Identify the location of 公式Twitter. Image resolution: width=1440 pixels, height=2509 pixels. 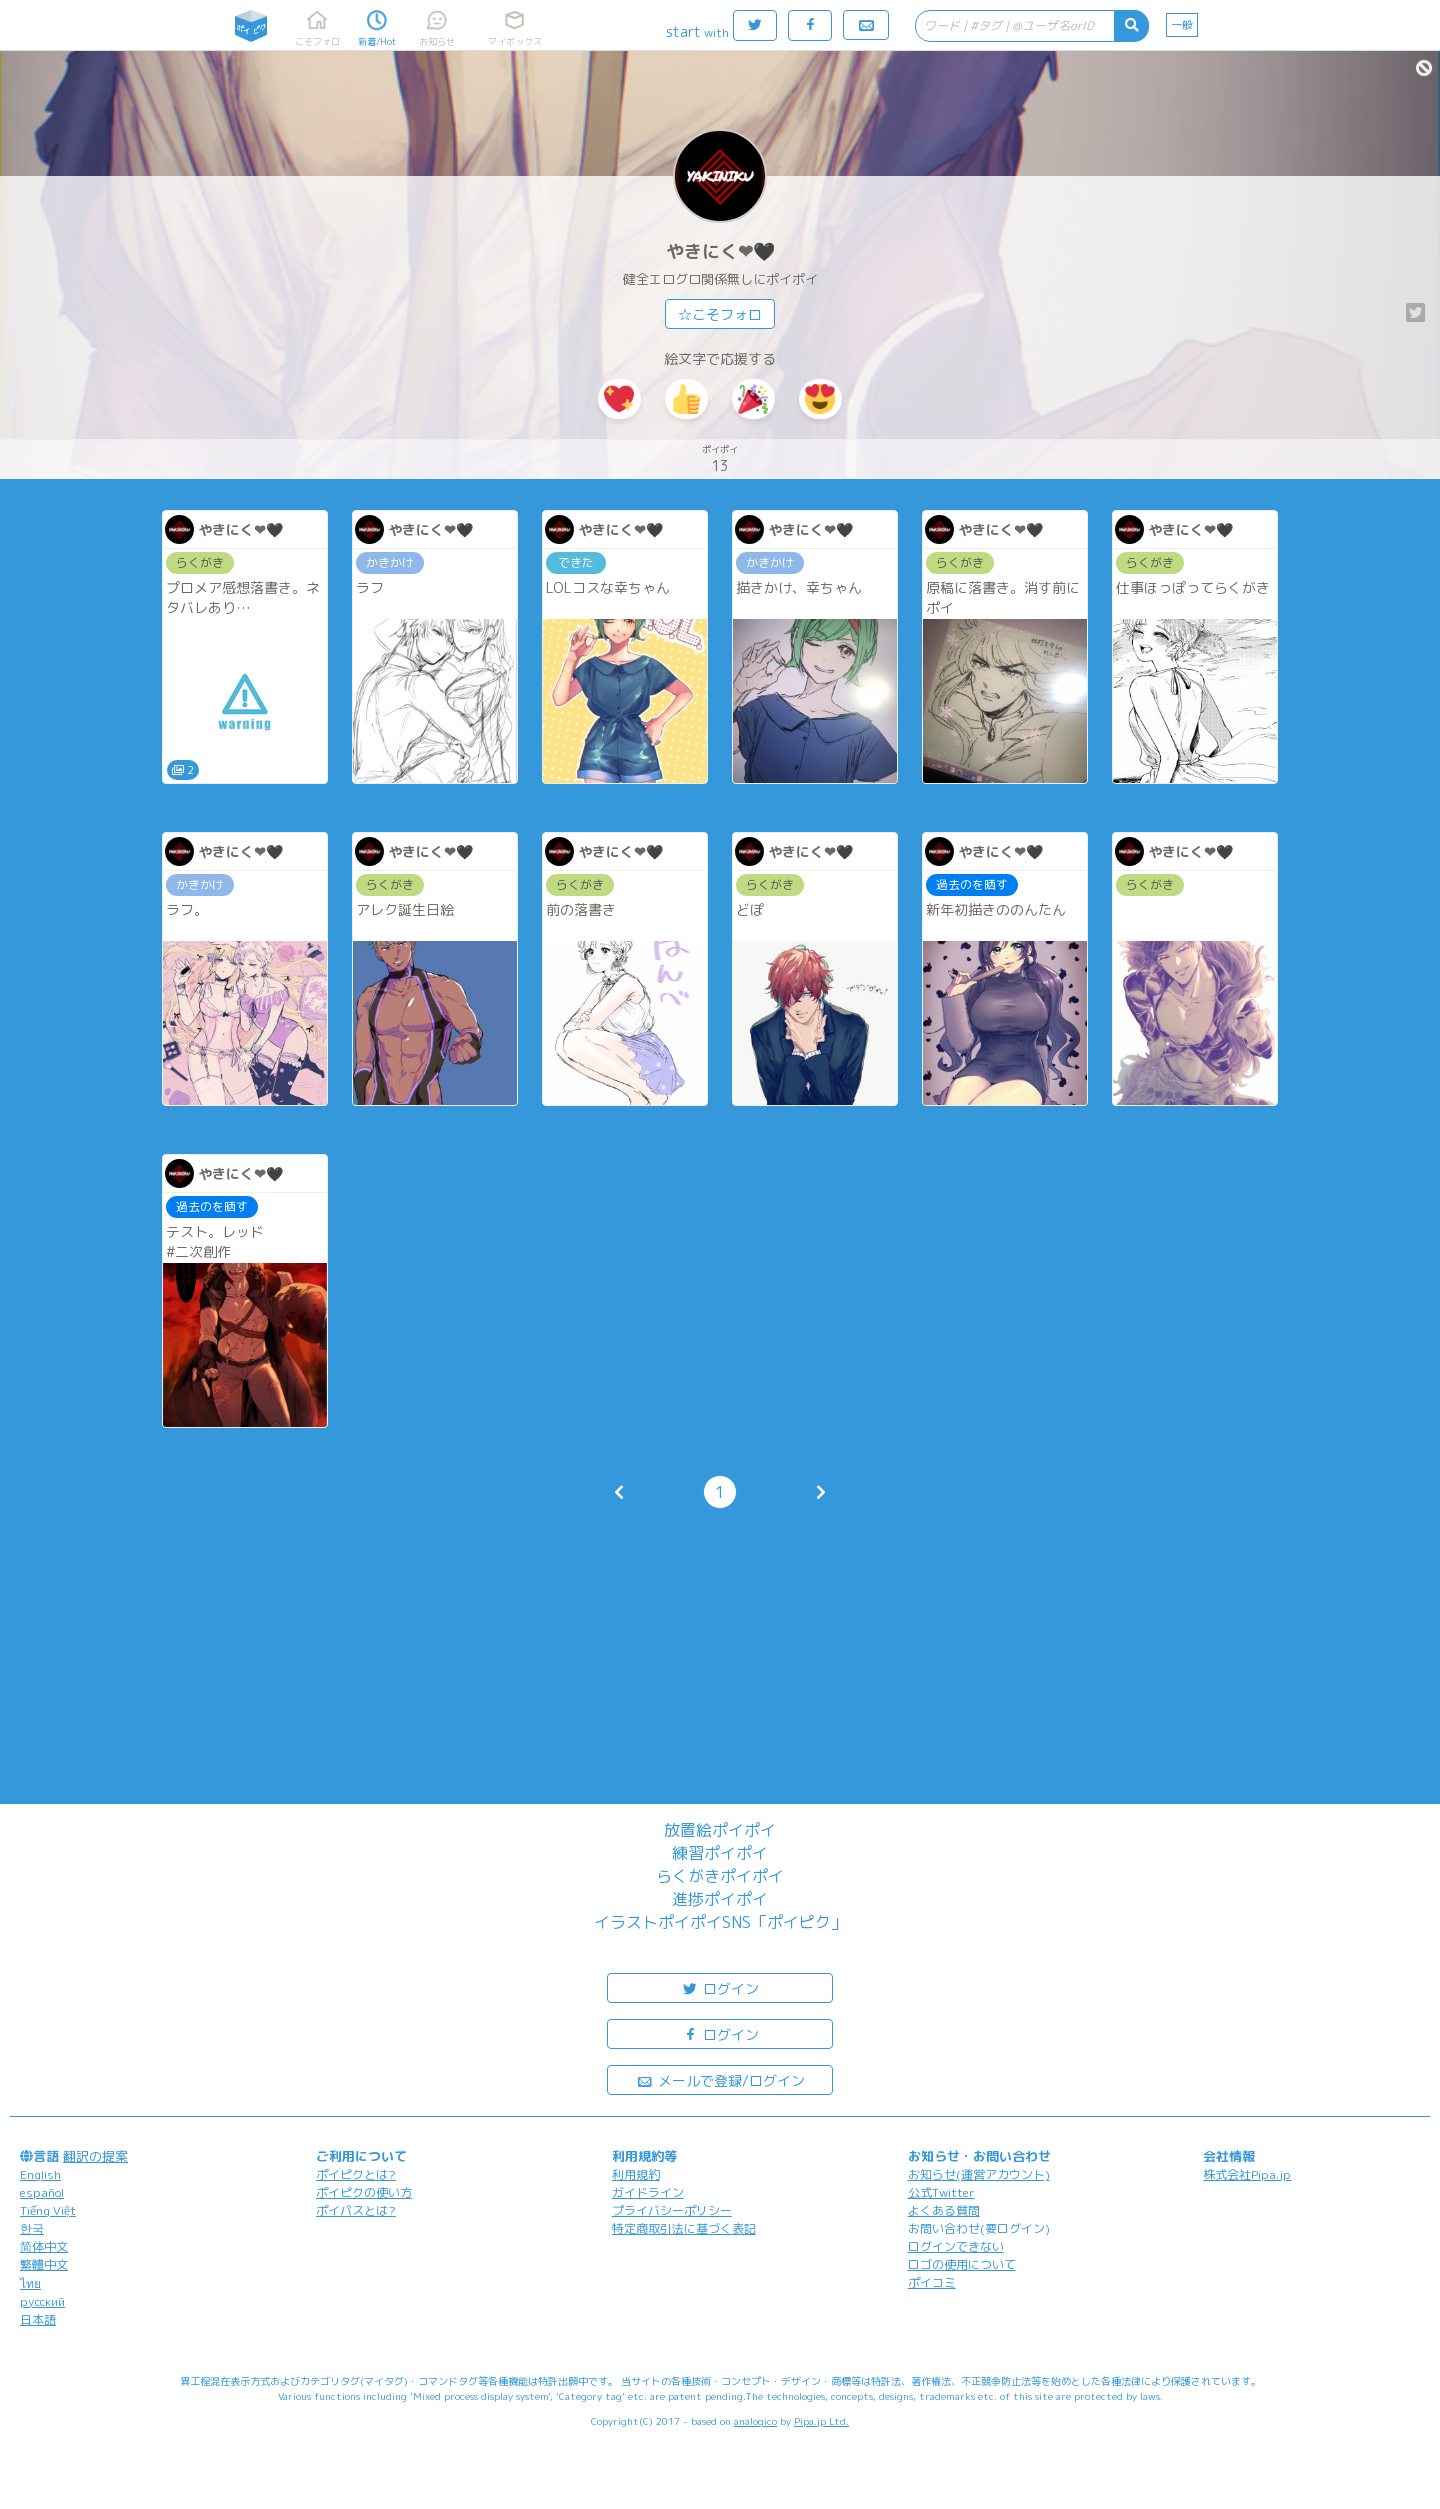
(941, 2192).